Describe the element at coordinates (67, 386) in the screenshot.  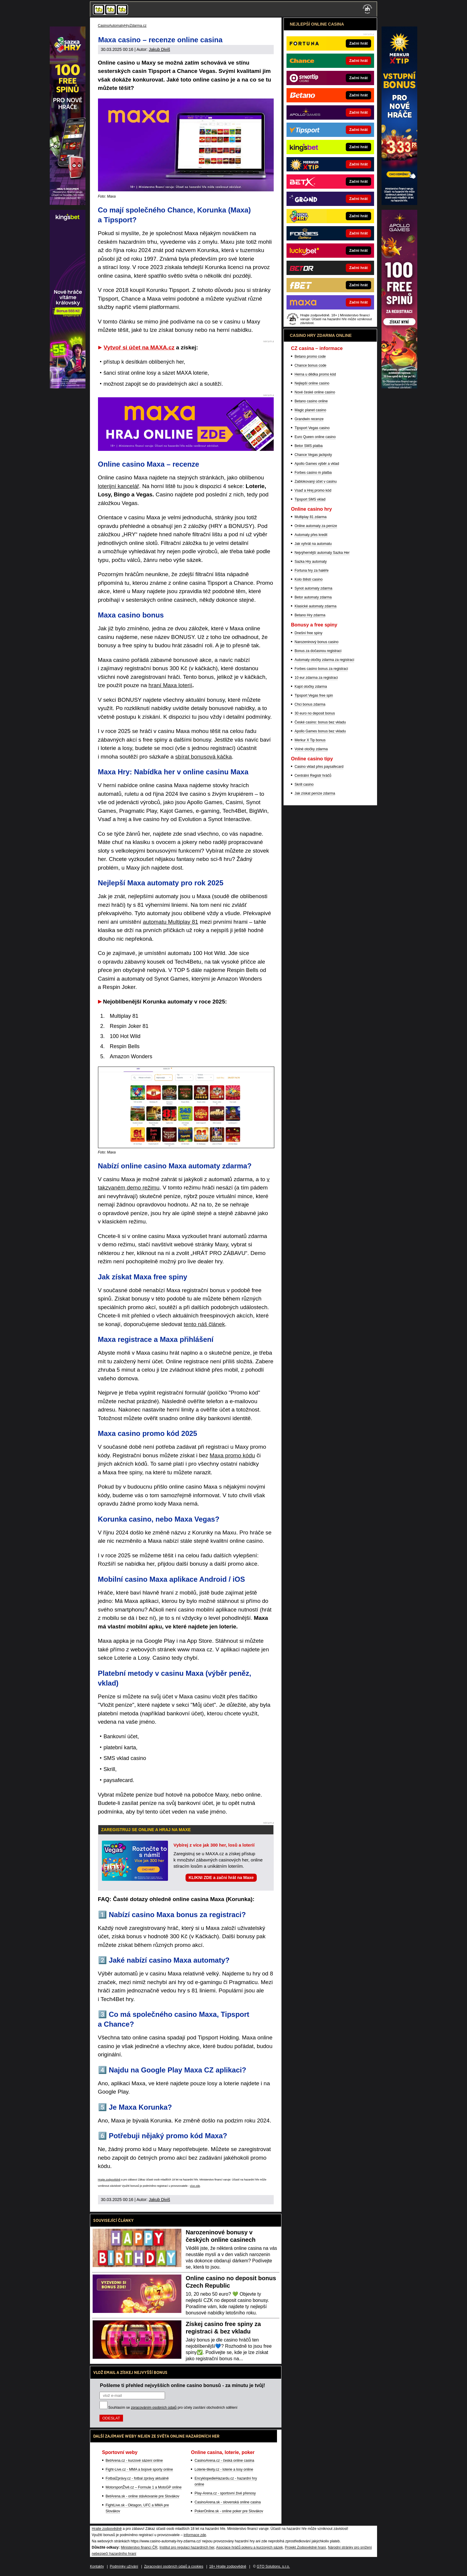
I see `[Mr Green]` at that location.